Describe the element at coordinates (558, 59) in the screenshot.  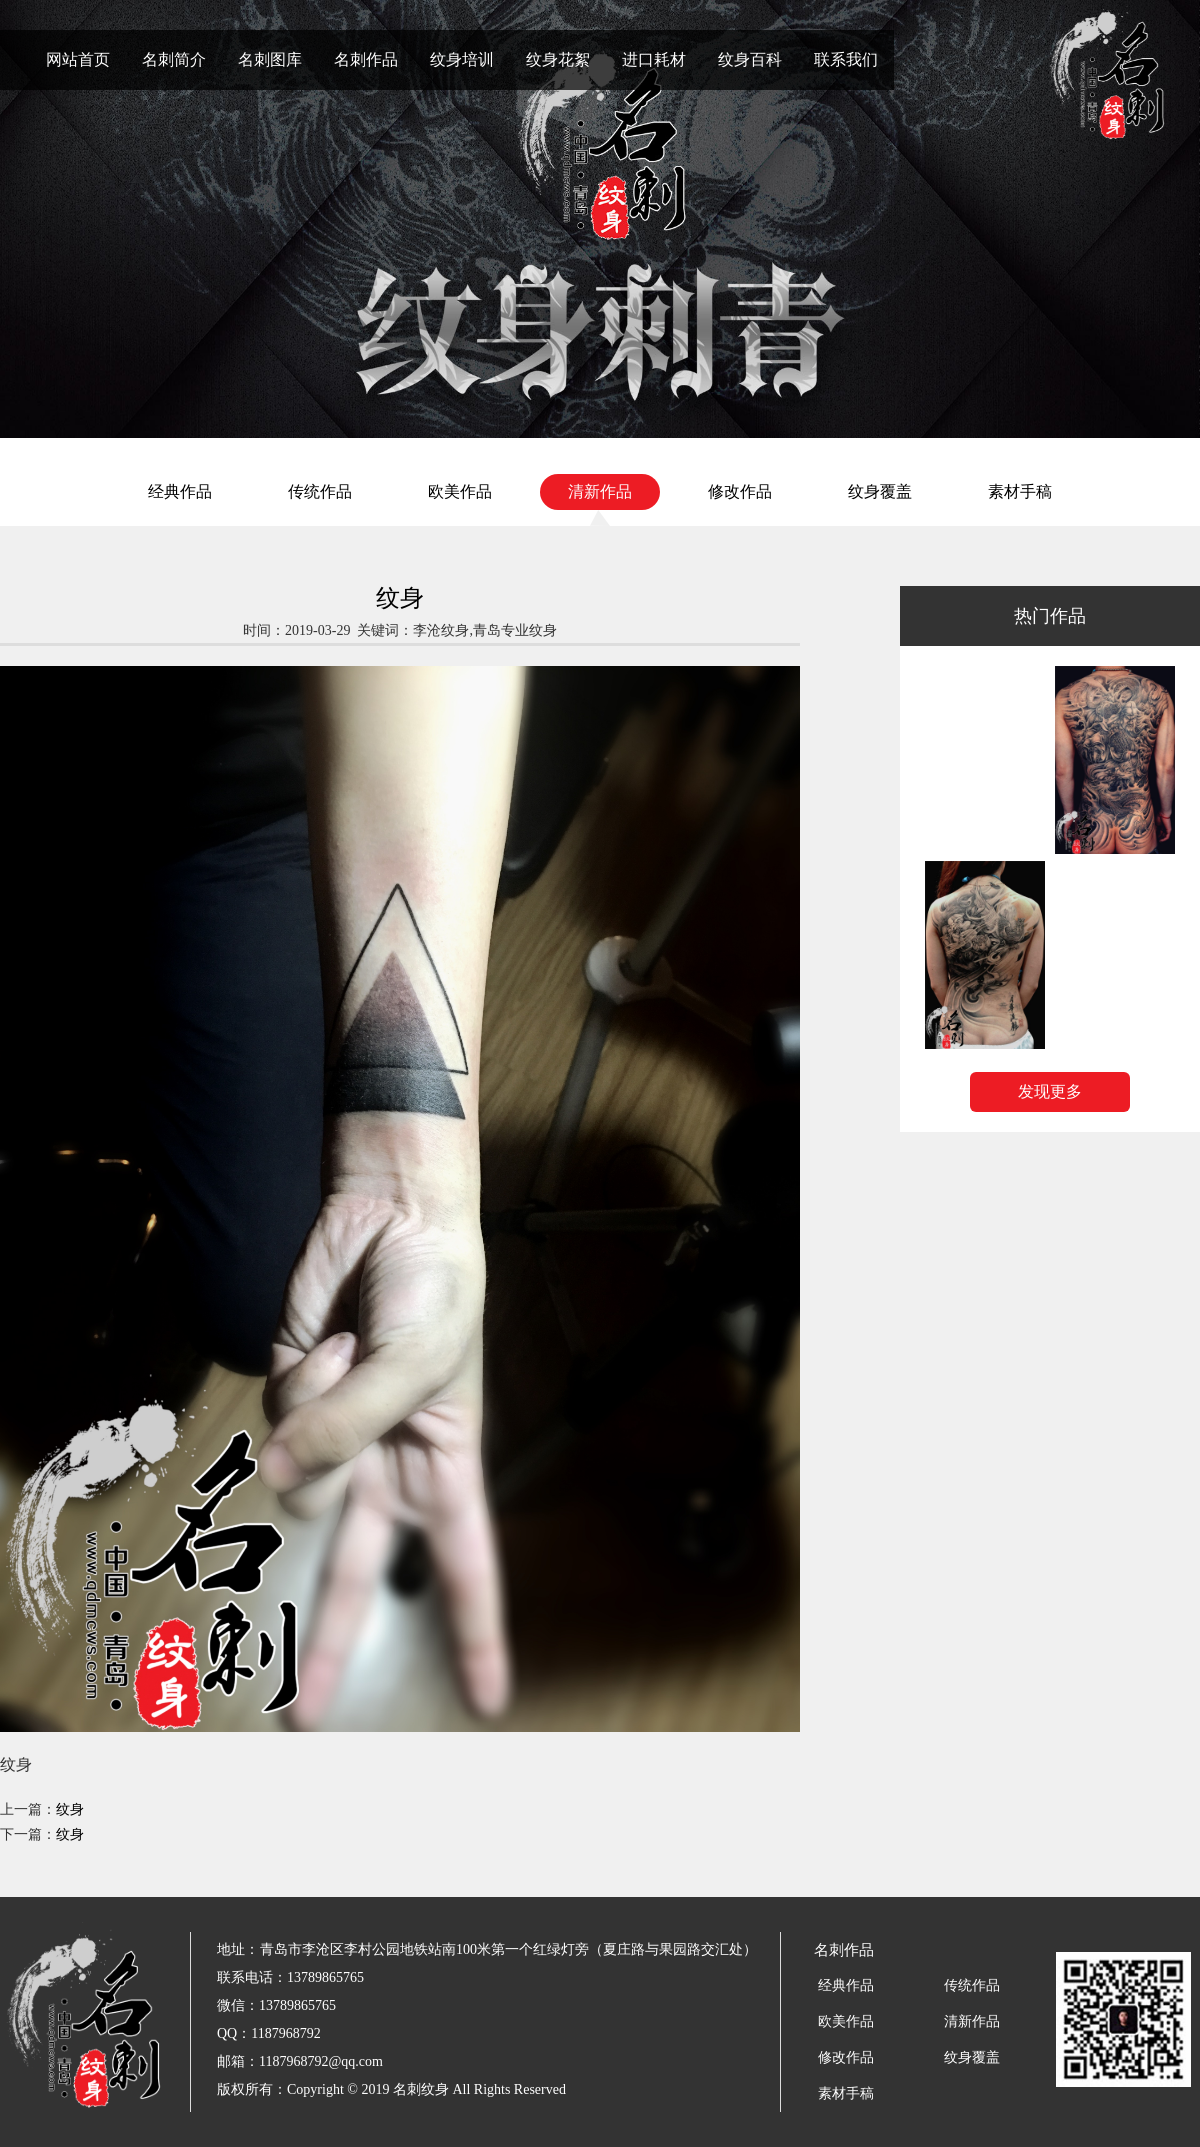
I see `纹身花絮` at that location.